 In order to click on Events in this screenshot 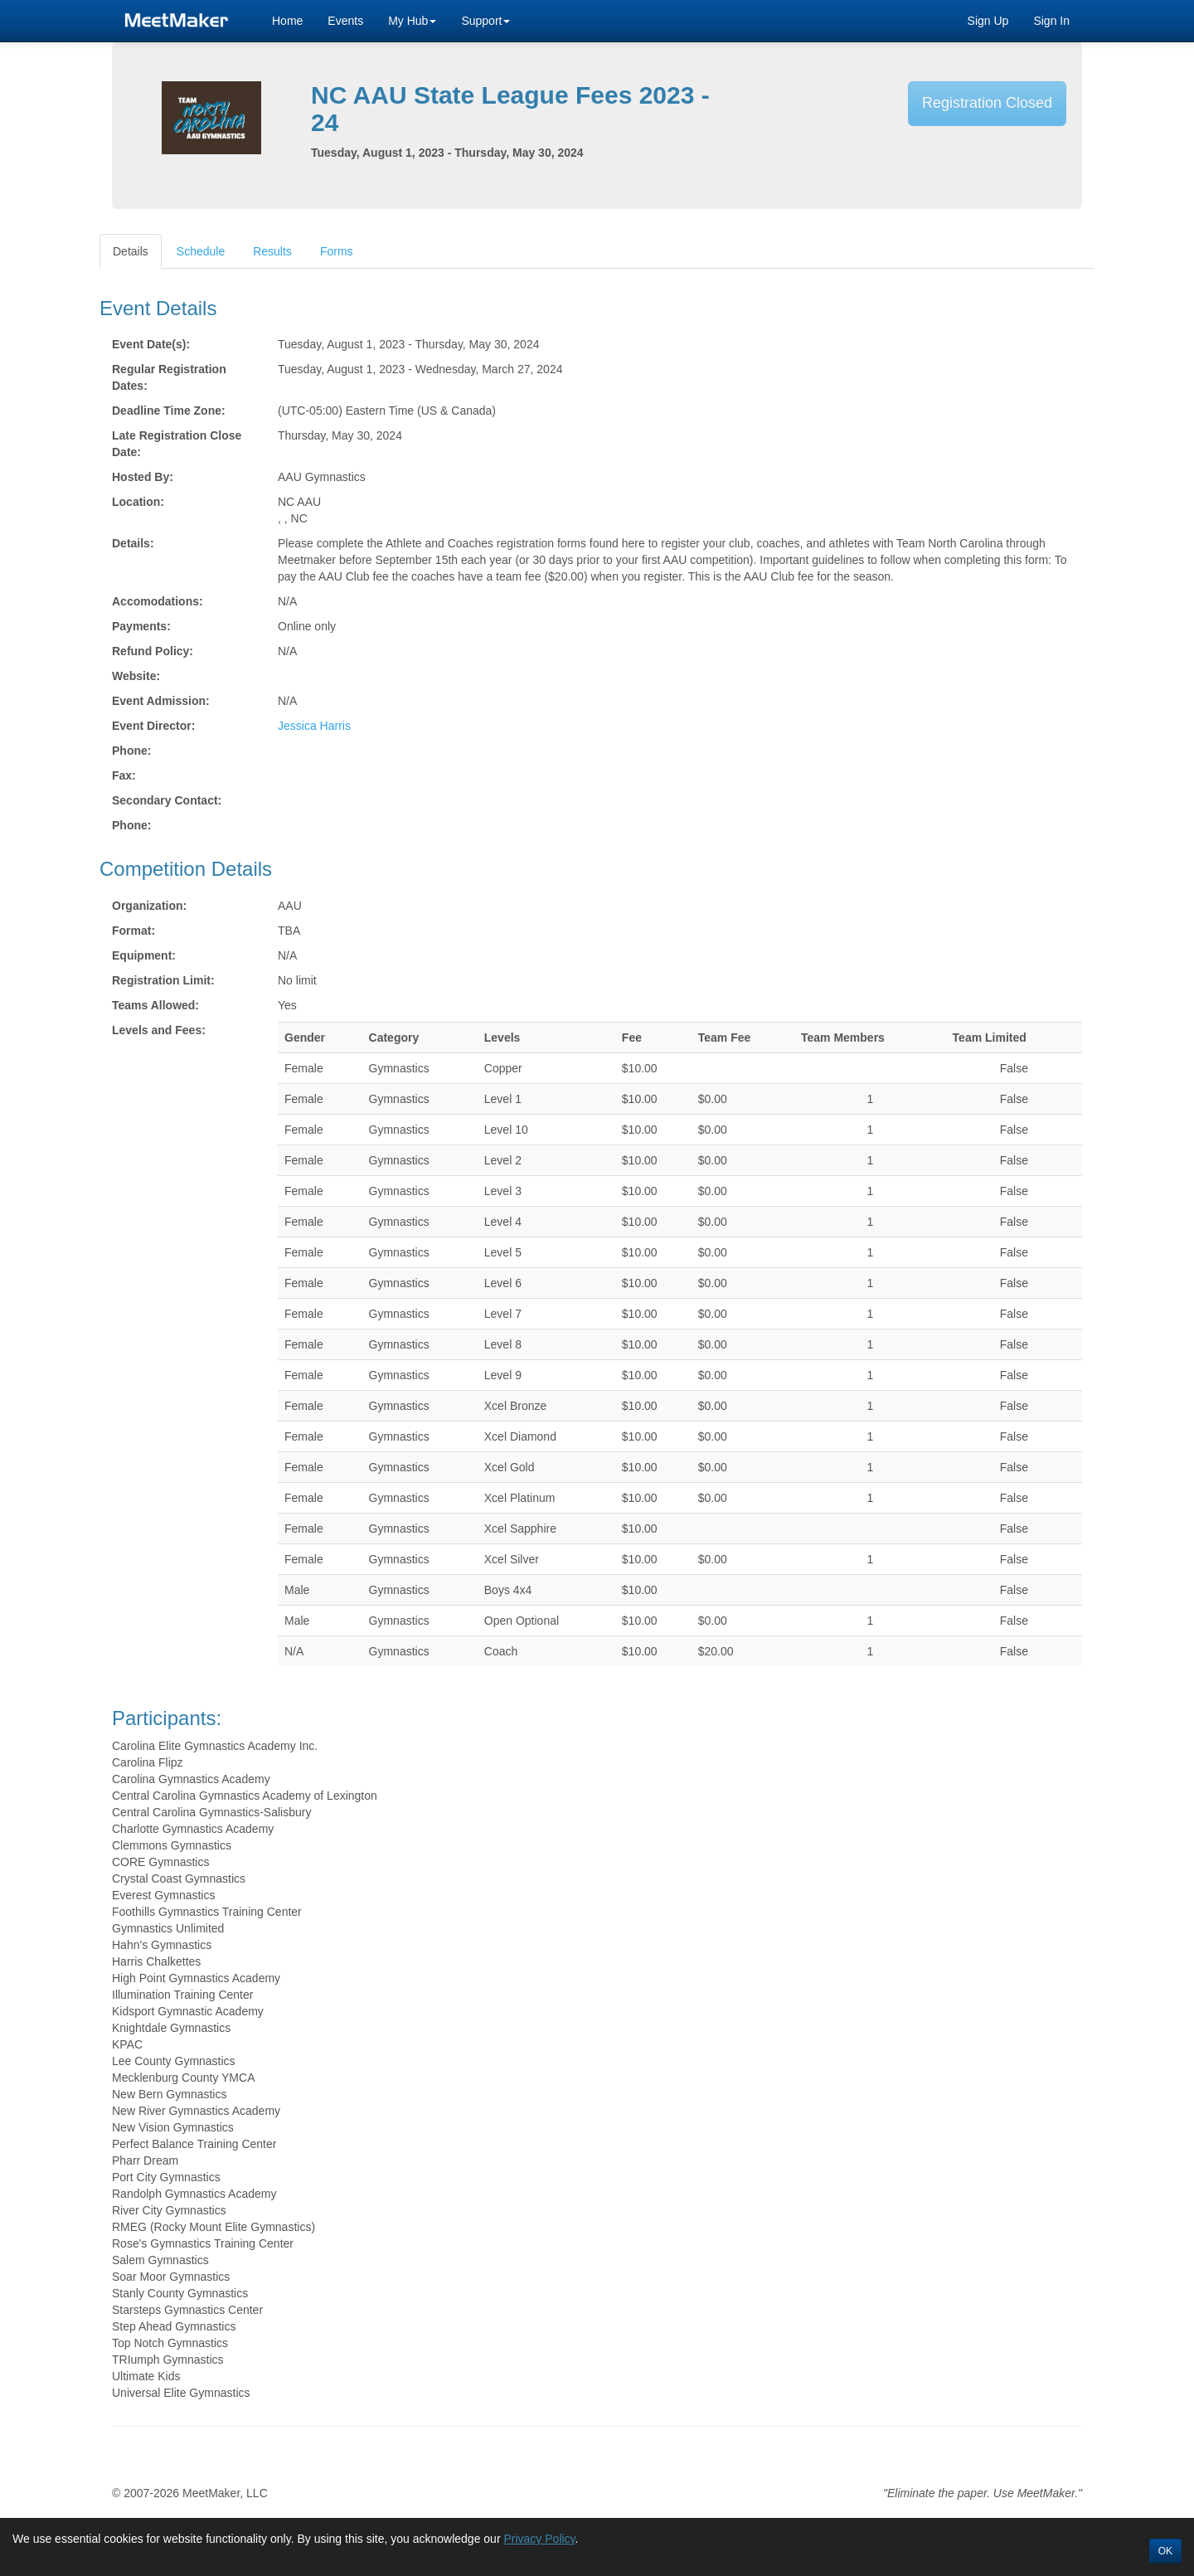, I will do `click(345, 20)`.